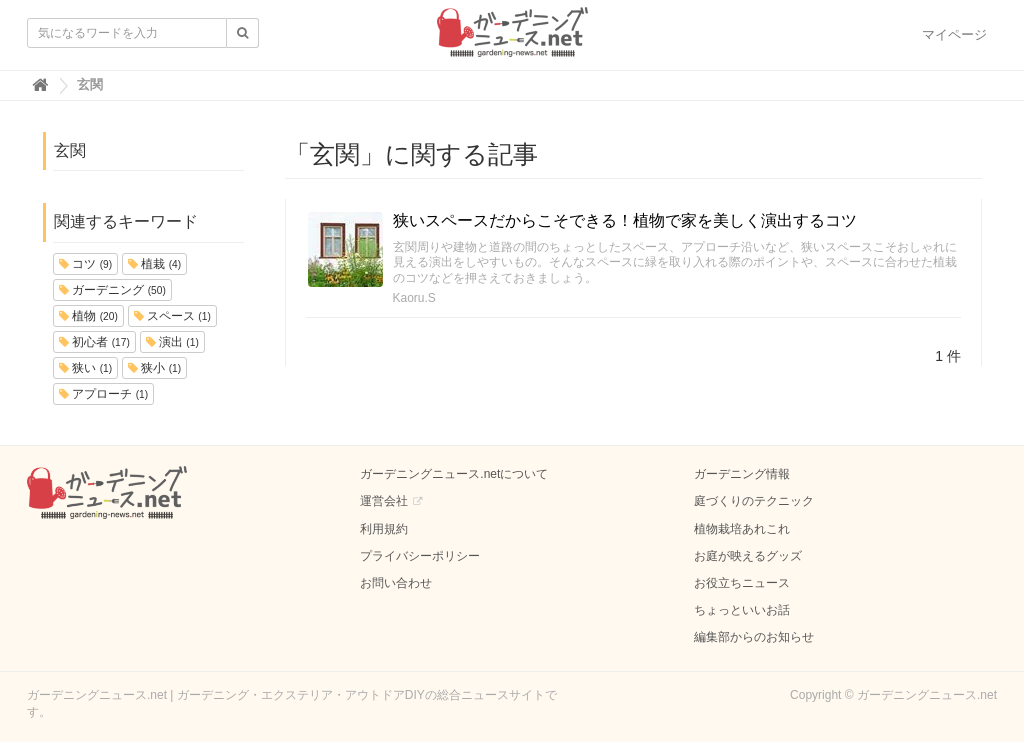 Image resolution: width=1024 pixels, height=742 pixels. Describe the element at coordinates (754, 501) in the screenshot. I see `庭づくりのテクニック` at that location.